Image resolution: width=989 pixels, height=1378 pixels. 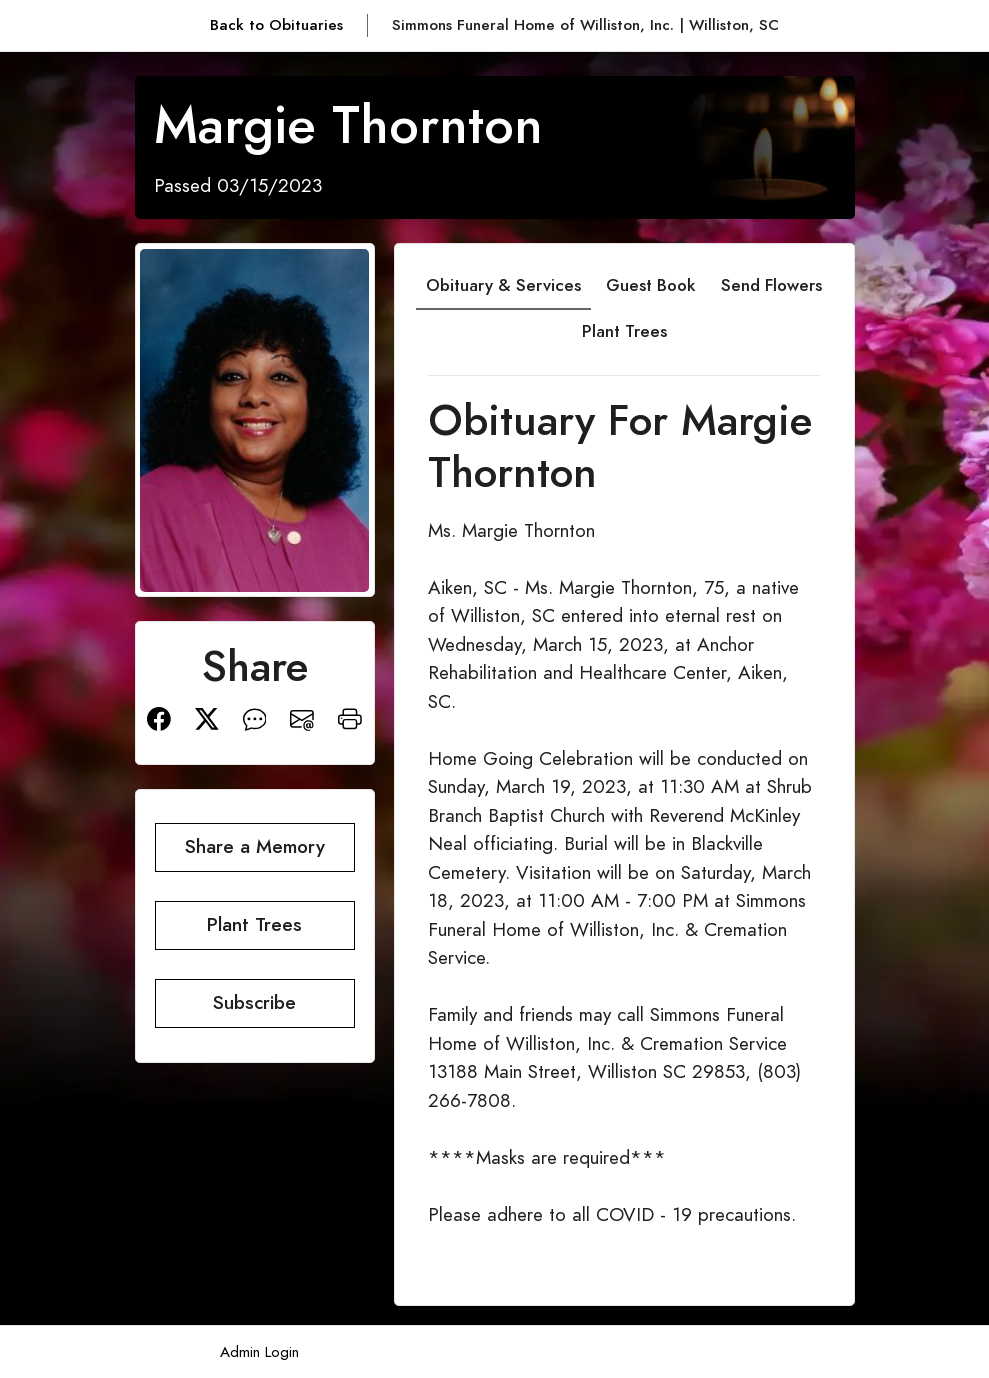 What do you see at coordinates (259, 1351) in the screenshot?
I see `Admin Login` at bounding box center [259, 1351].